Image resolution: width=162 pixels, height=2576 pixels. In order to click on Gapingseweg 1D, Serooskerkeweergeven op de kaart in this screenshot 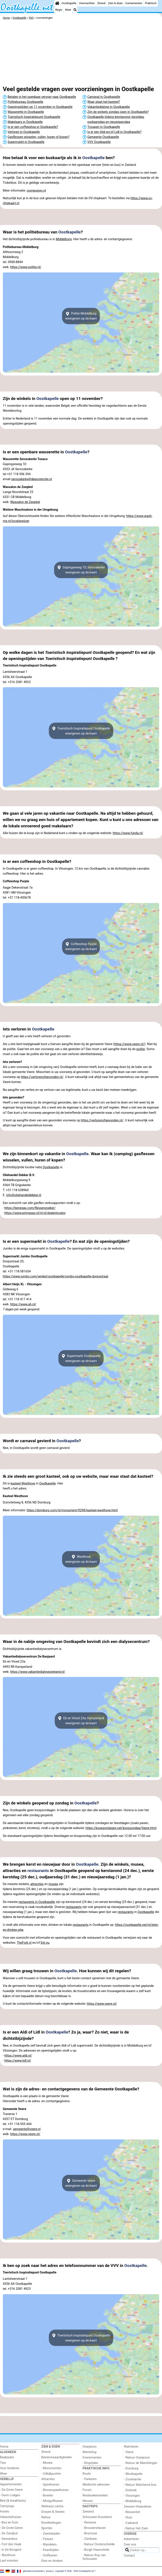, I will do `click(81, 570)`.